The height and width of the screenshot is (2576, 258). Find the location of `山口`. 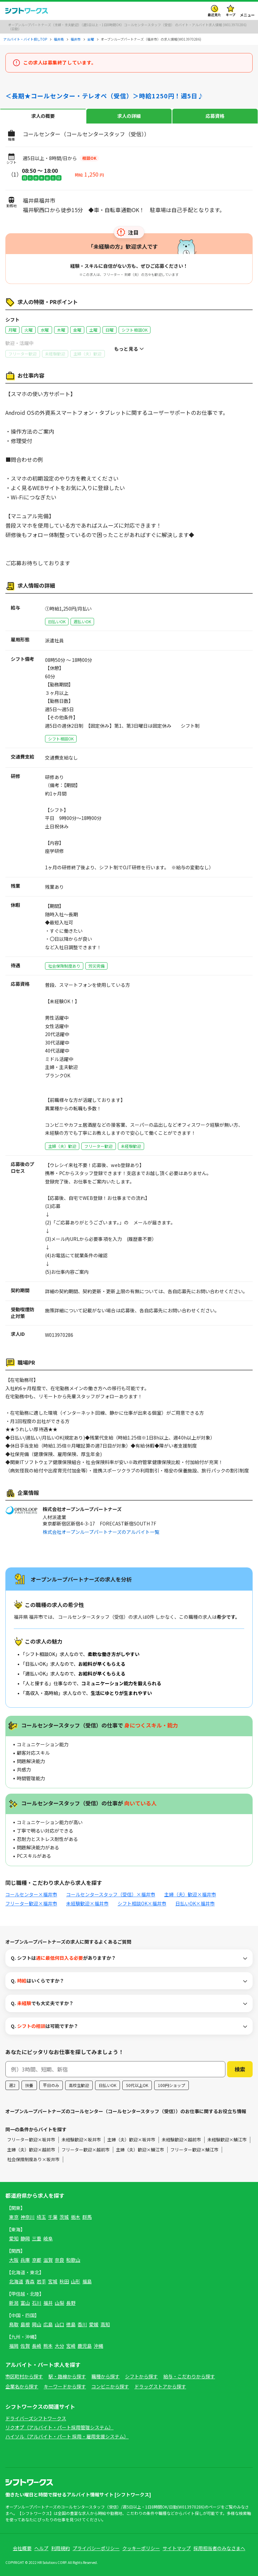

山口 is located at coordinates (59, 2324).